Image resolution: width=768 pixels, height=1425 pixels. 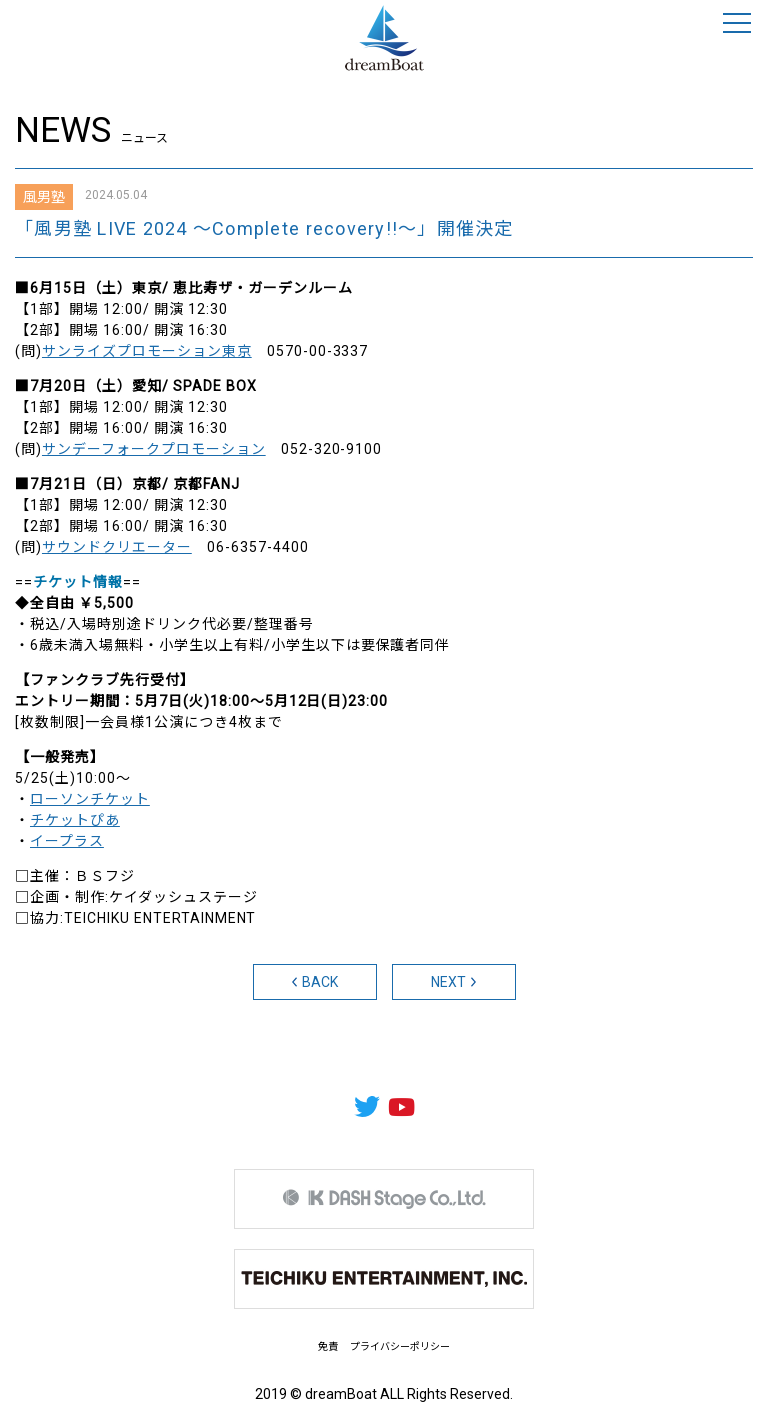 What do you see at coordinates (454, 982) in the screenshot?
I see `NEXT` at bounding box center [454, 982].